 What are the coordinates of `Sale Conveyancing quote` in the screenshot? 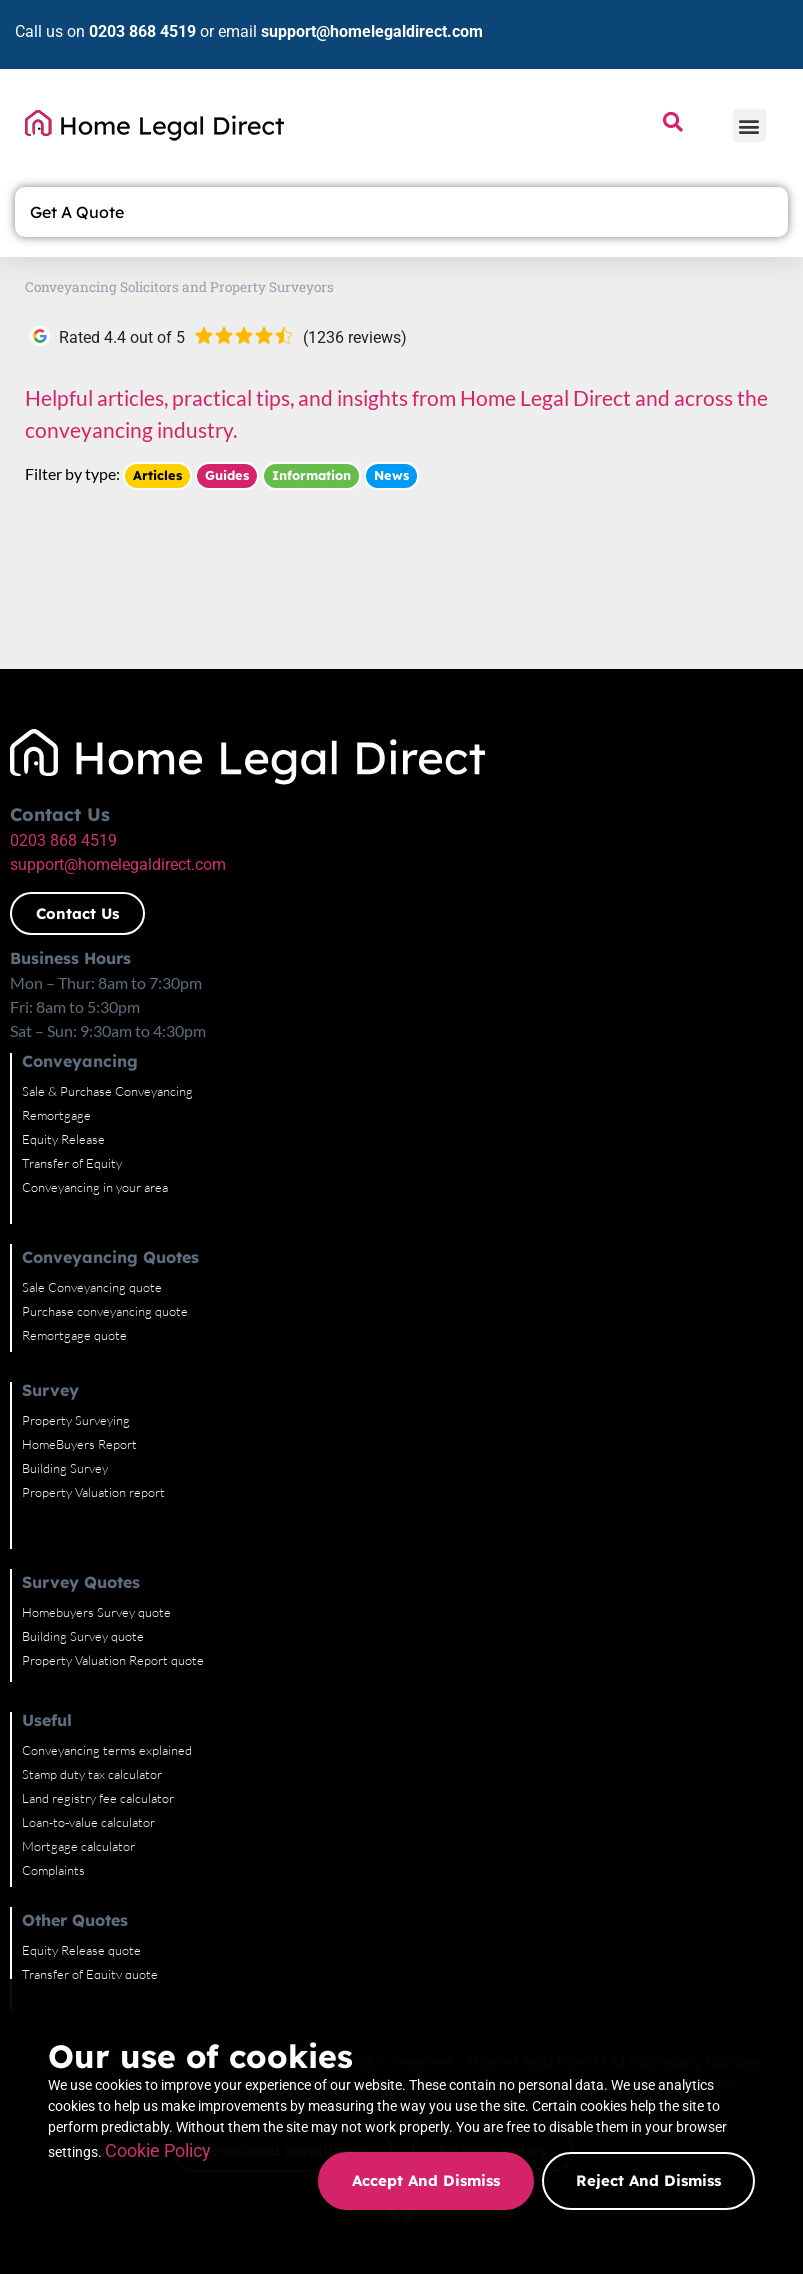 It's located at (92, 1287).